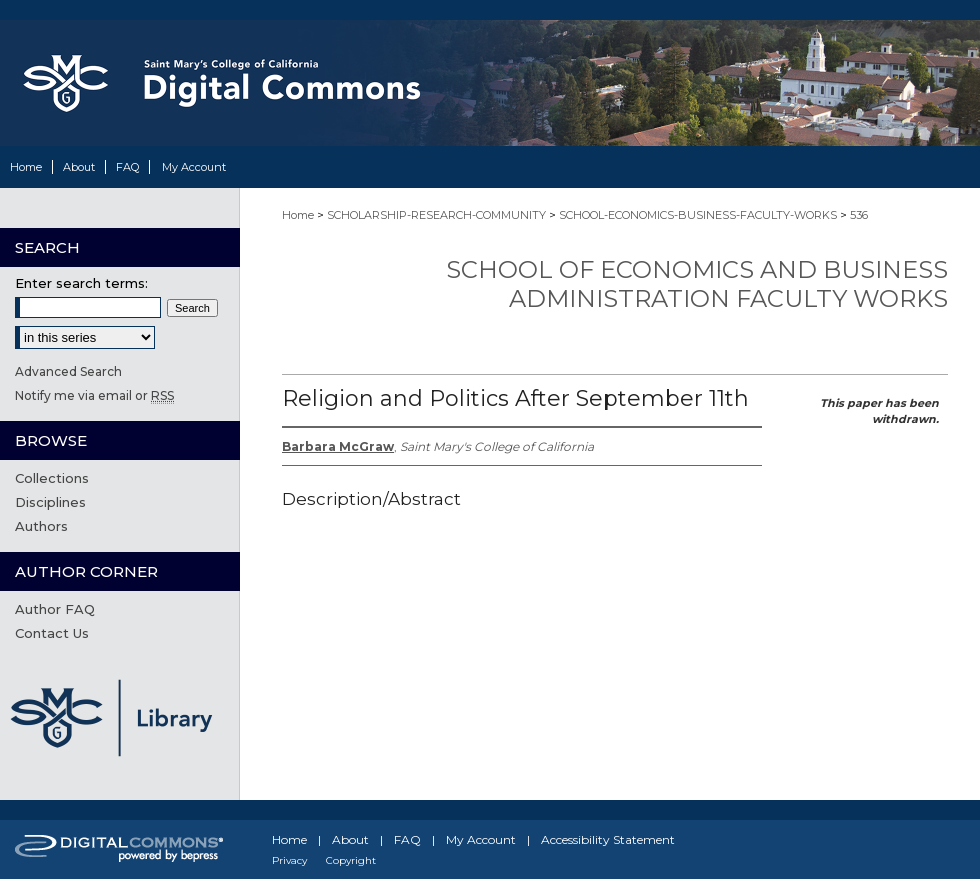 Image resolution: width=980 pixels, height=879 pixels. Describe the element at coordinates (608, 839) in the screenshot. I see `Accessibility Statement` at that location.